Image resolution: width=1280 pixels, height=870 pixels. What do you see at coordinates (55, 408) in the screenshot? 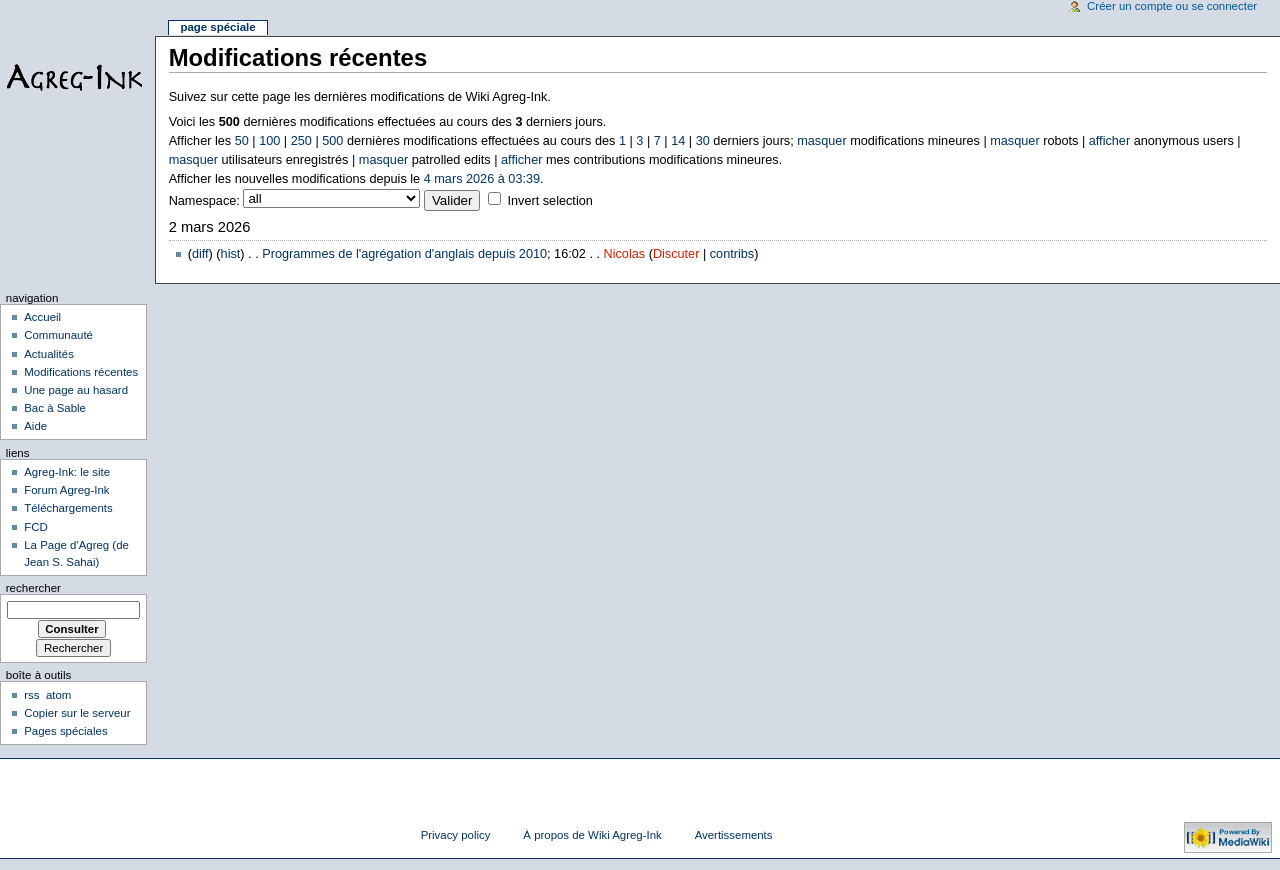
I see `Bac à Sable` at bounding box center [55, 408].